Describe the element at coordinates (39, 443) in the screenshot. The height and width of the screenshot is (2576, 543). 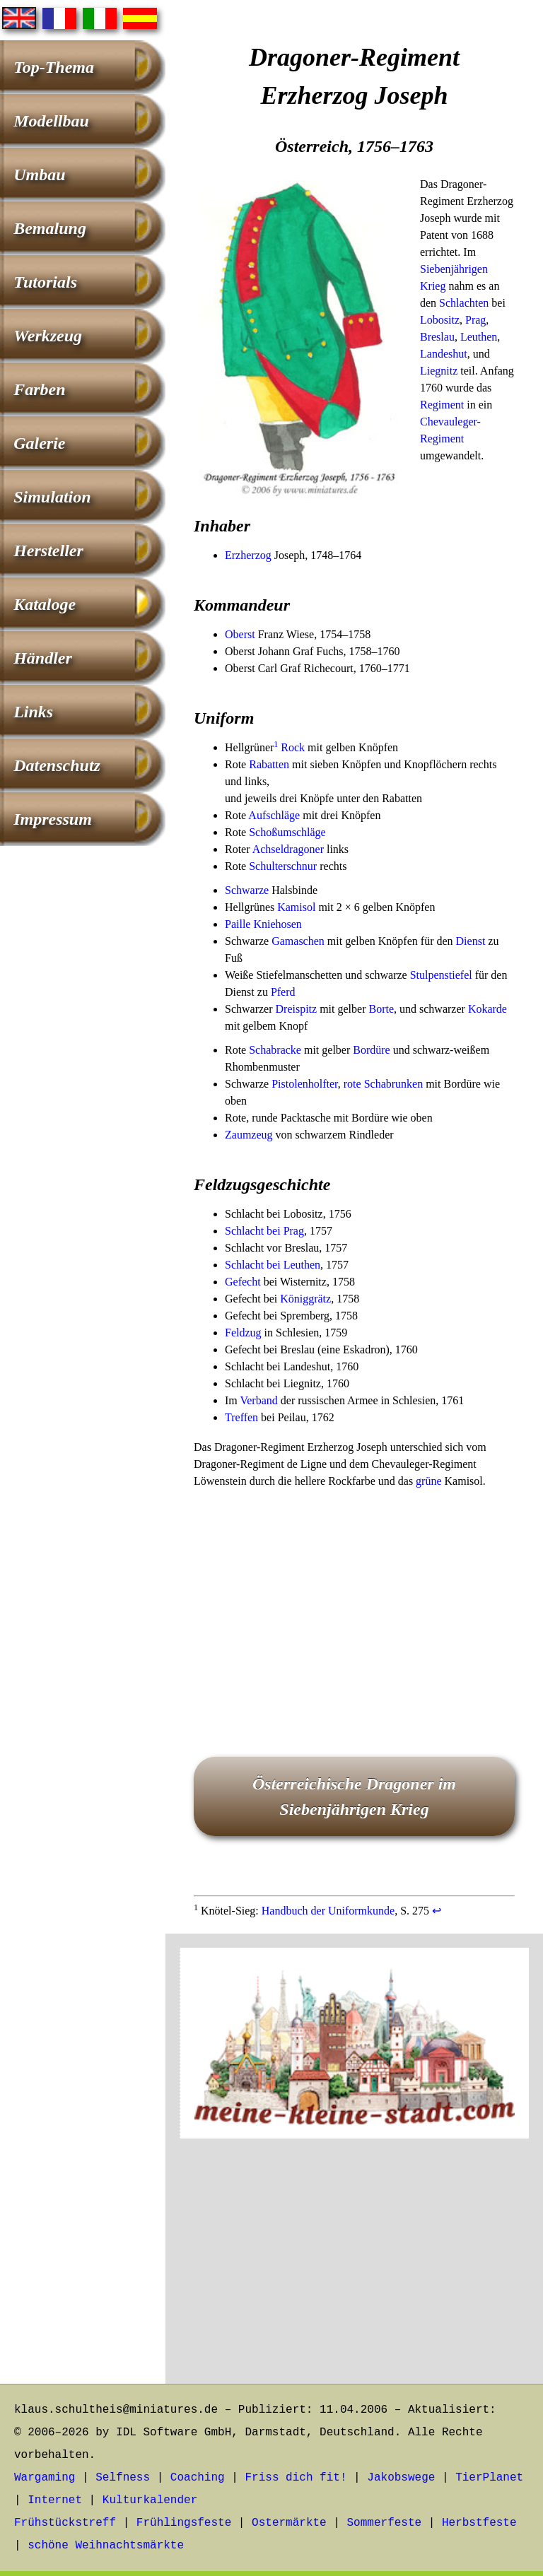
I see `Galerie` at that location.